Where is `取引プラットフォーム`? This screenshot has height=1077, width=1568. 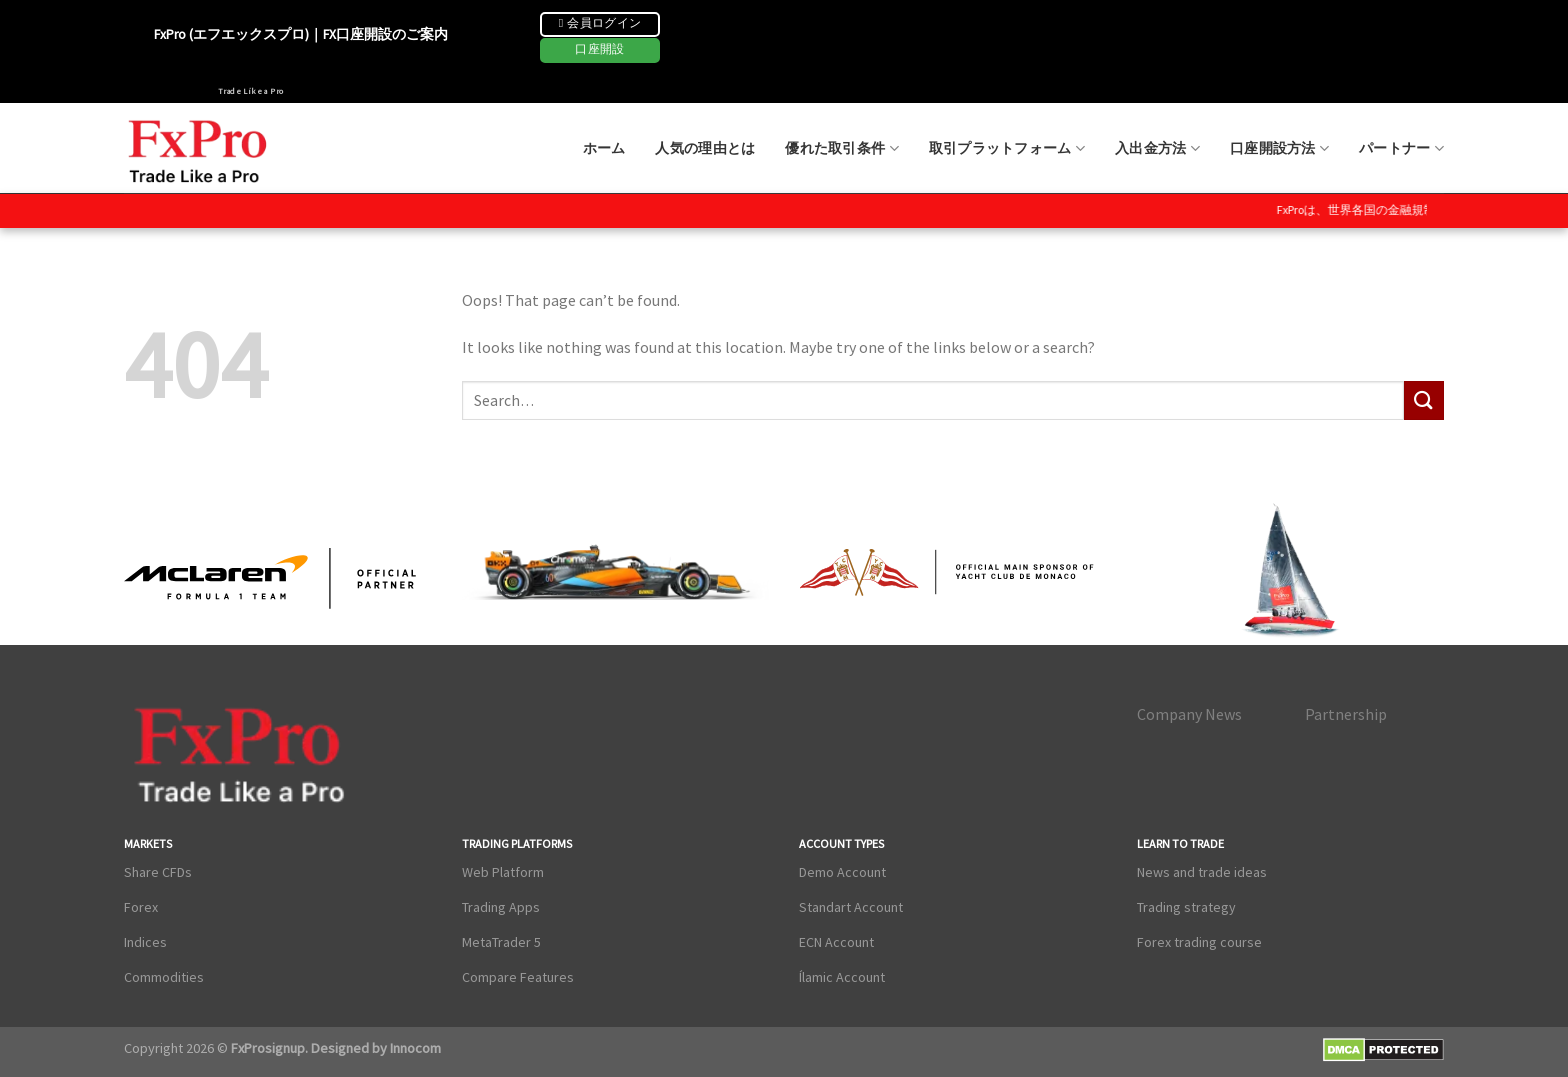
取引プラットフォーム is located at coordinates (1007, 148).